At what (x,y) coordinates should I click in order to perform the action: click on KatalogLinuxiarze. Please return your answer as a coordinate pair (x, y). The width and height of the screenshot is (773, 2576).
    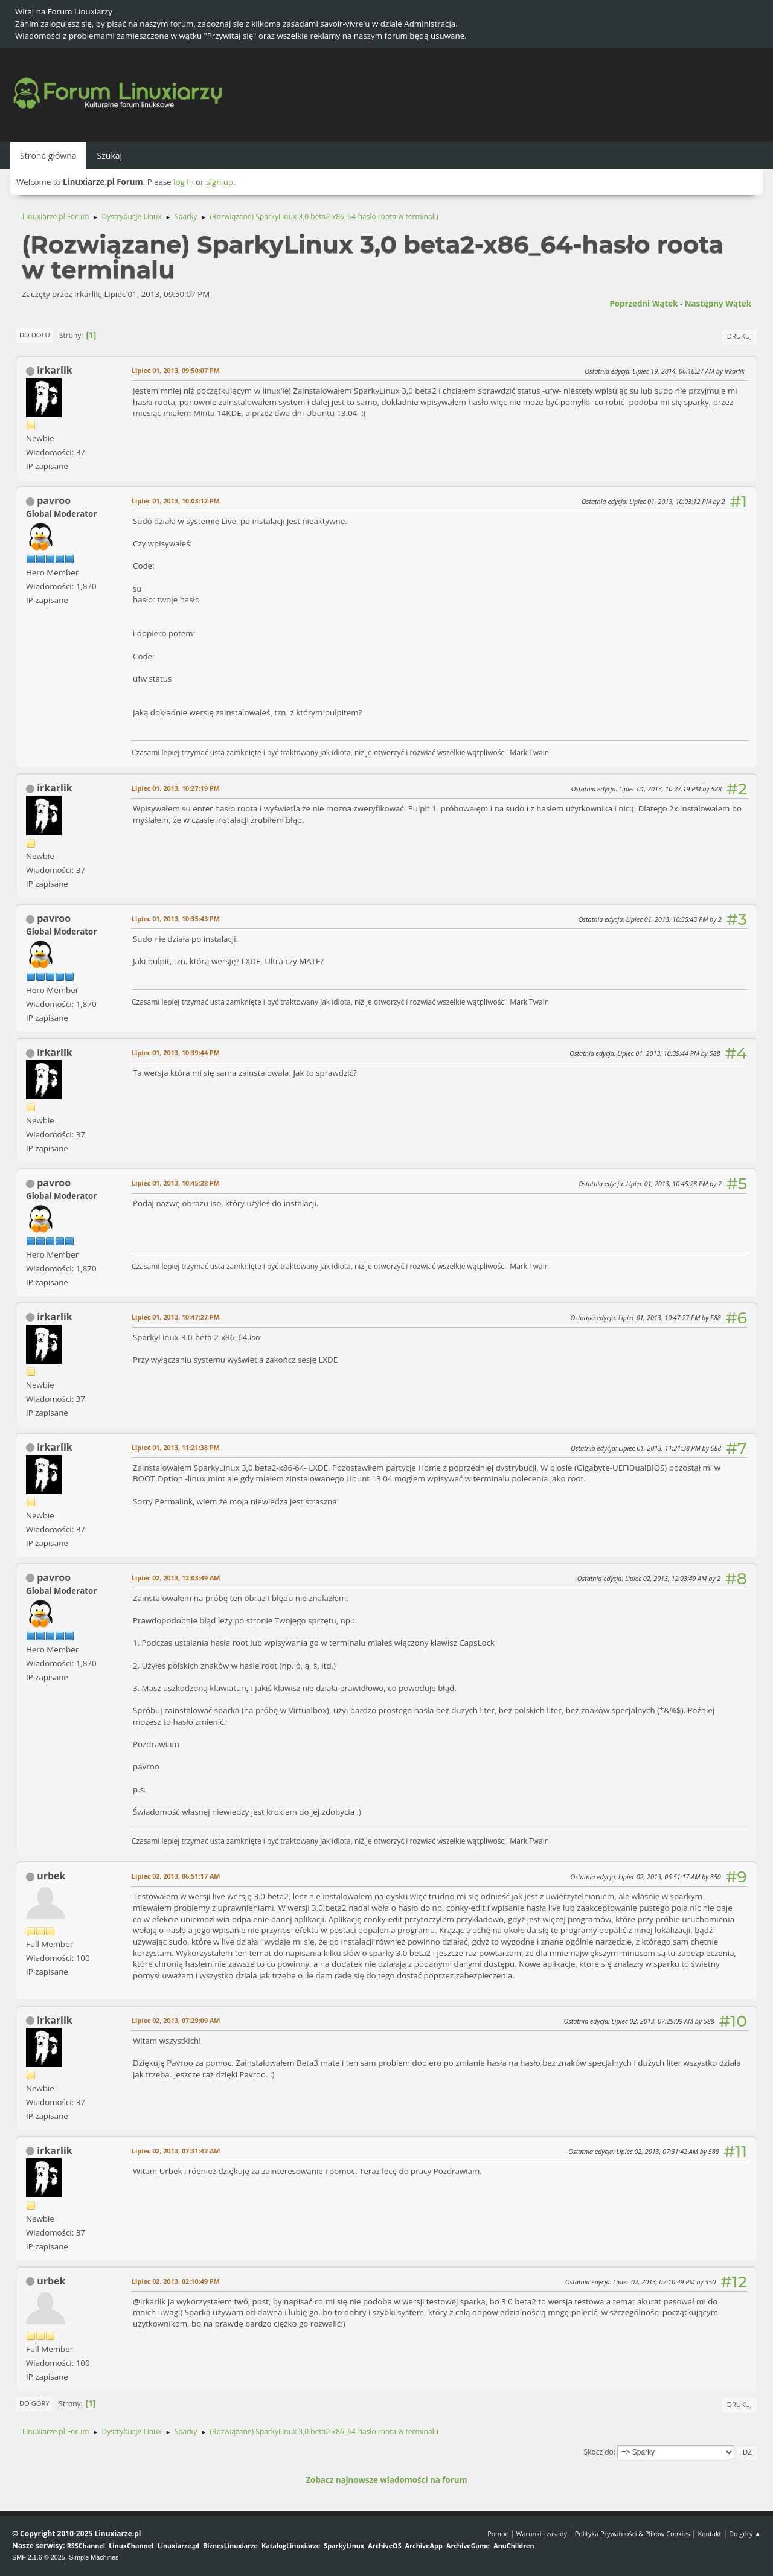
    Looking at the image, I should click on (290, 2545).